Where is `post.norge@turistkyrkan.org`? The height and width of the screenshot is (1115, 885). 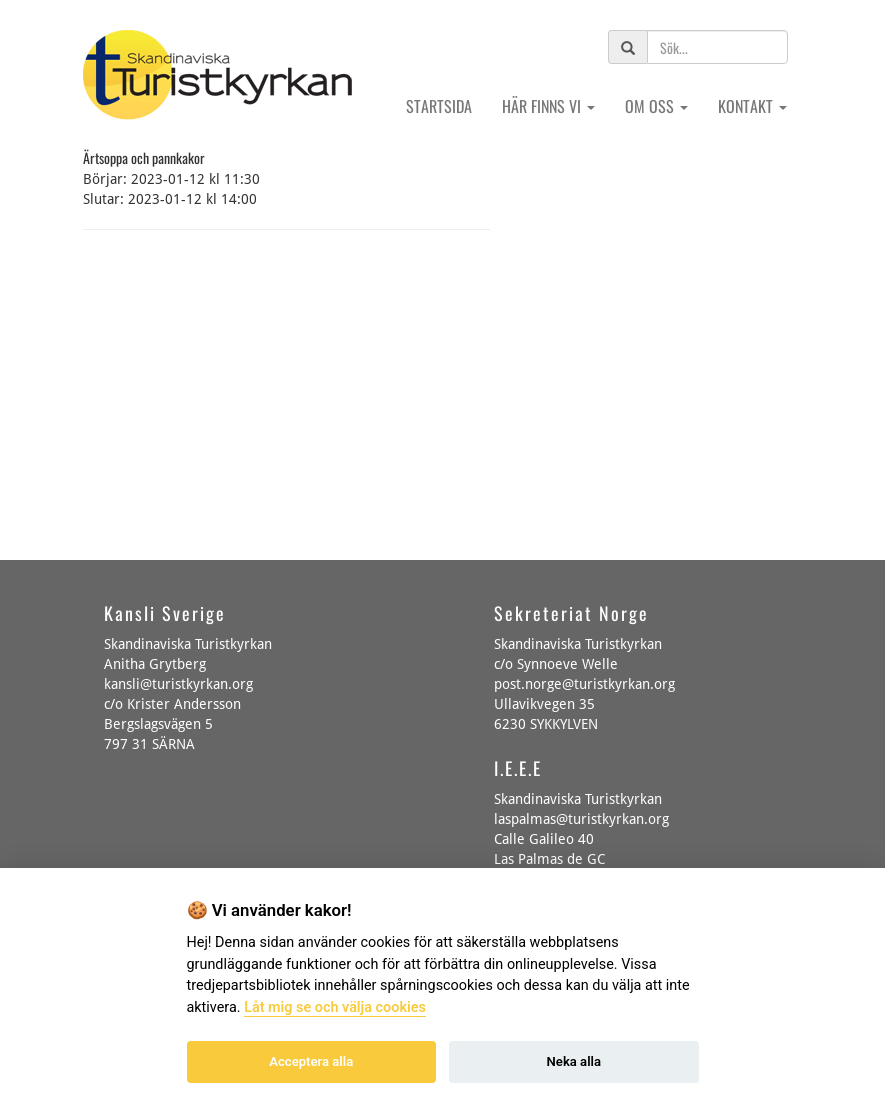
post.norge@turistkyrkan.org is located at coordinates (584, 684).